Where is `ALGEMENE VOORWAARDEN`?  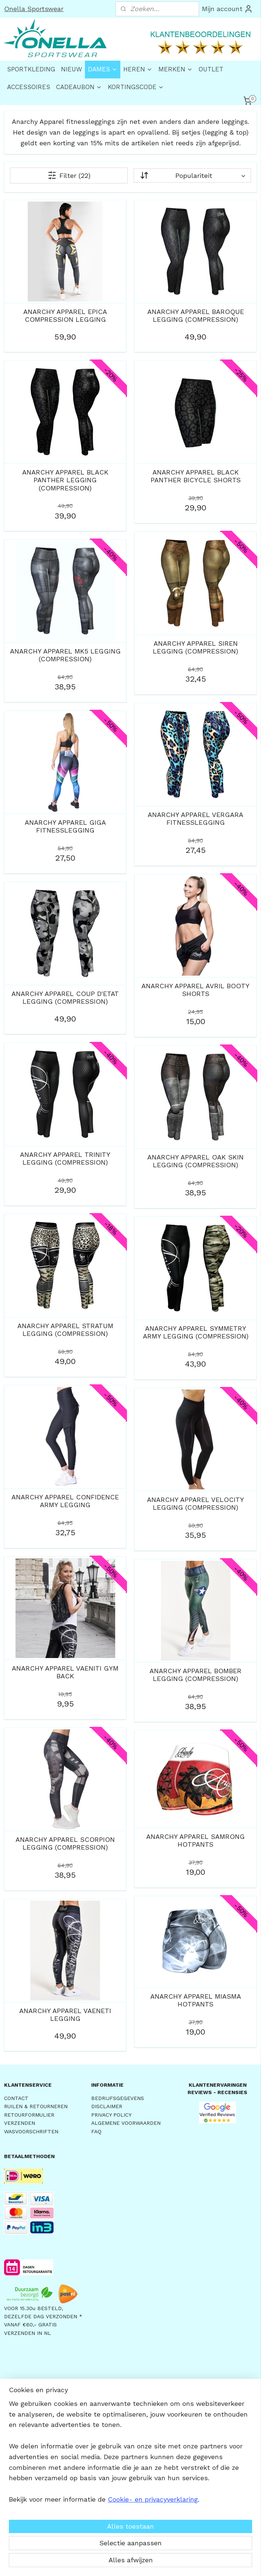 ALGEMENE VOORWAARDEN is located at coordinates (126, 2123).